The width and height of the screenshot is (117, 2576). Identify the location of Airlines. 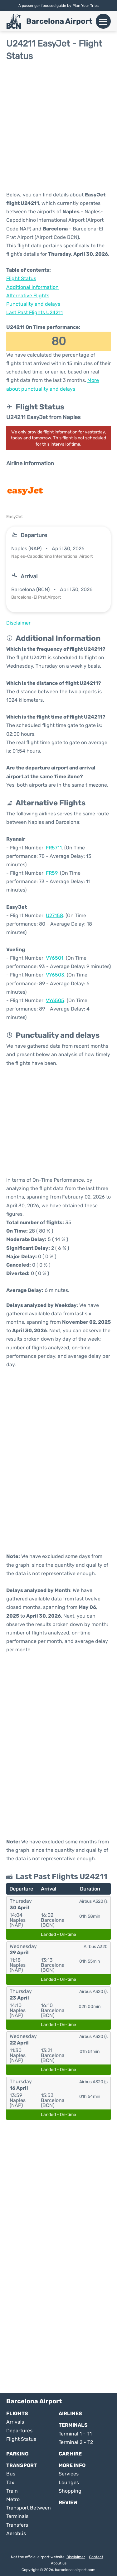
(70, 2413).